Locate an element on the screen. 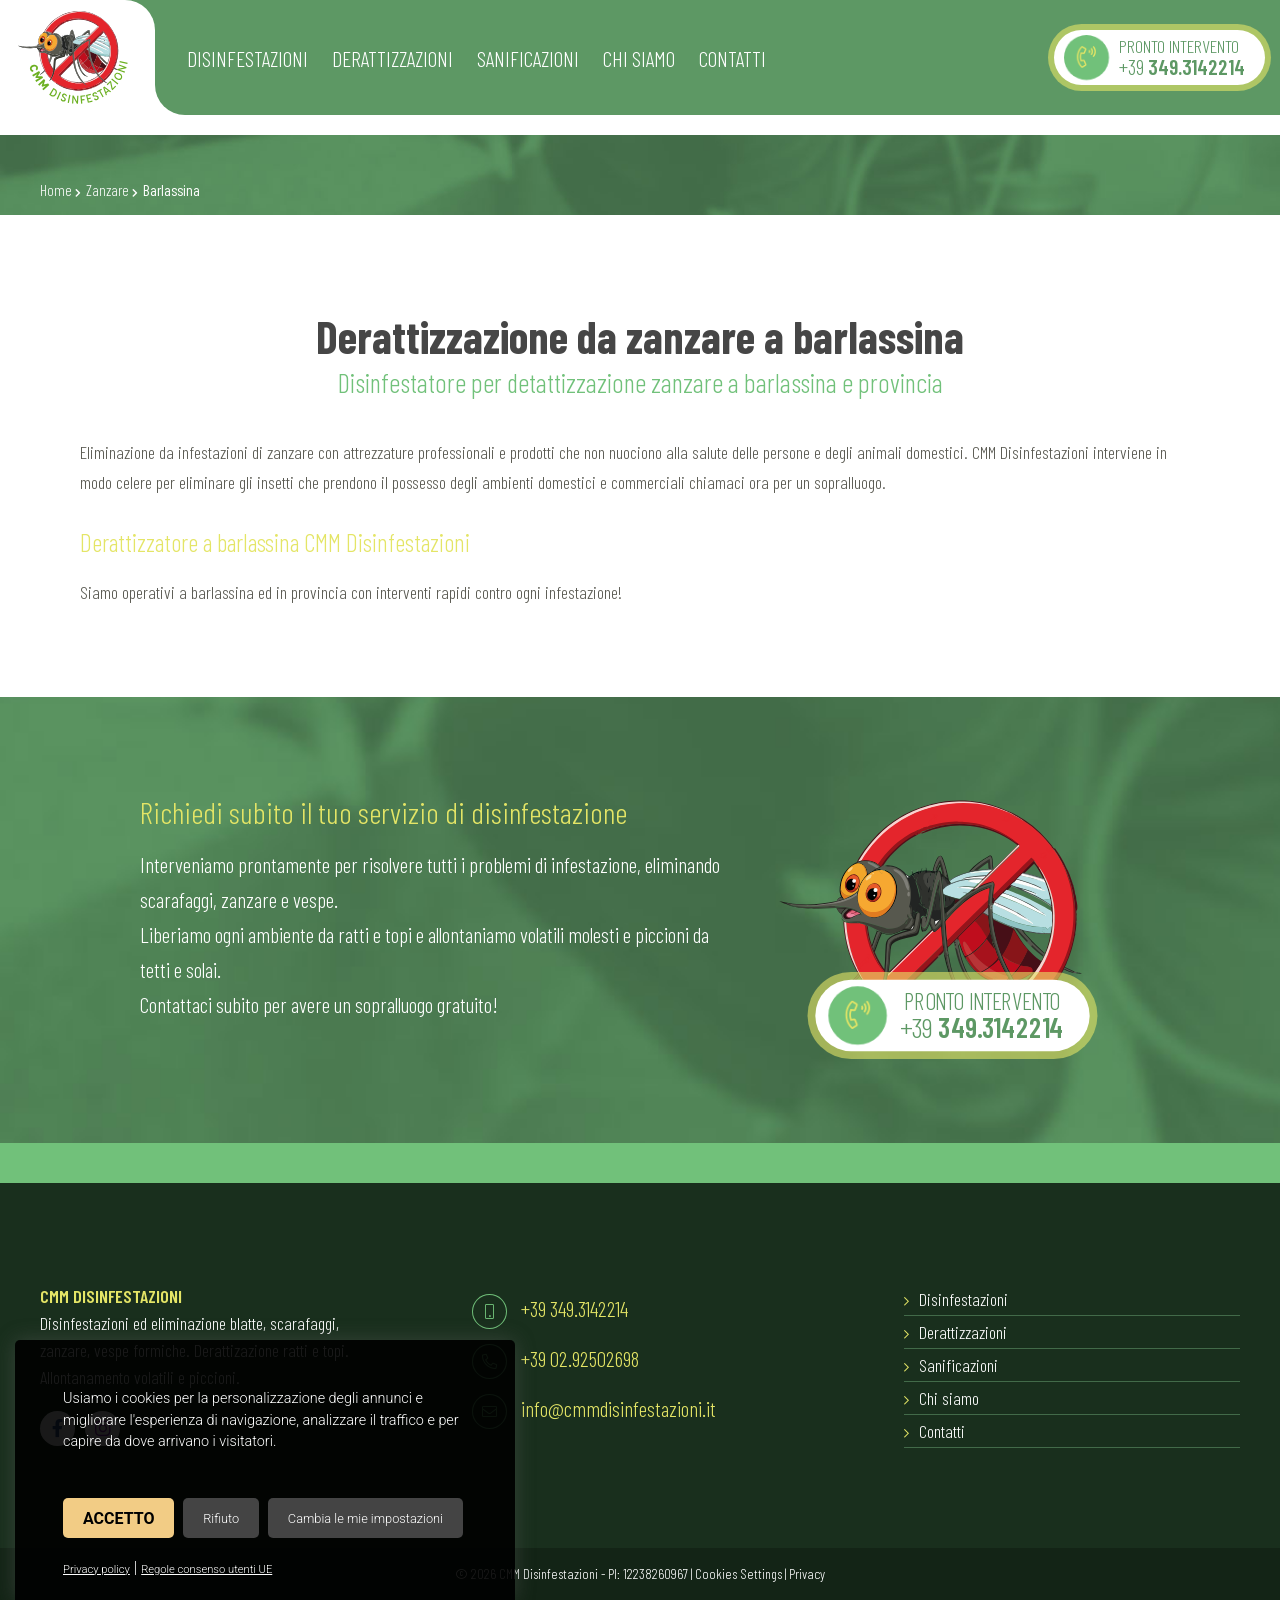 The width and height of the screenshot is (1280, 1600). Contatti is located at coordinates (942, 1431).